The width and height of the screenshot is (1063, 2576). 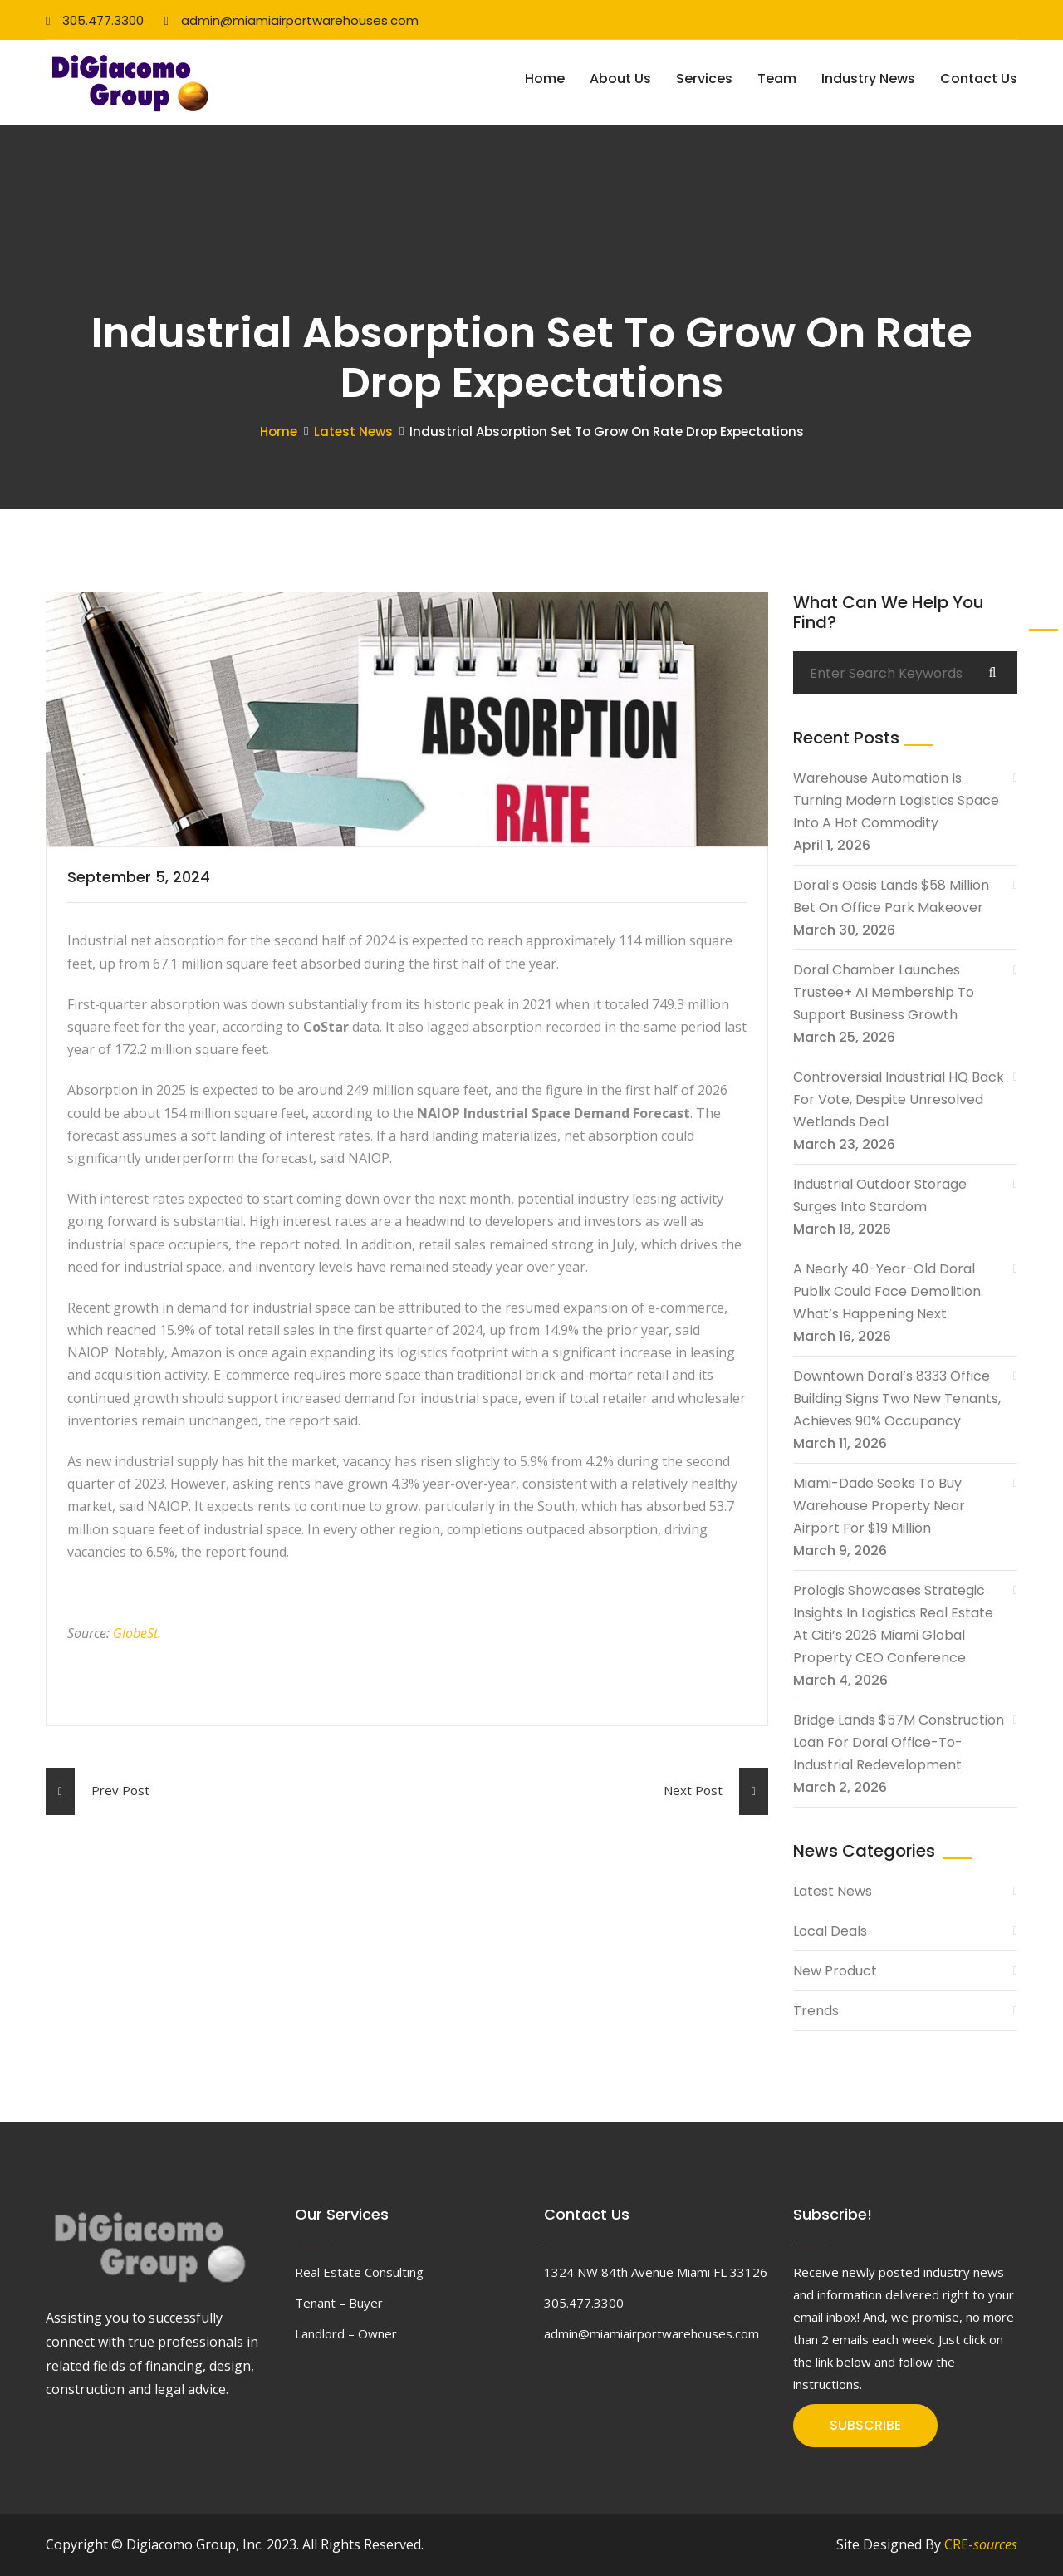 I want to click on Industry News, so click(x=868, y=78).